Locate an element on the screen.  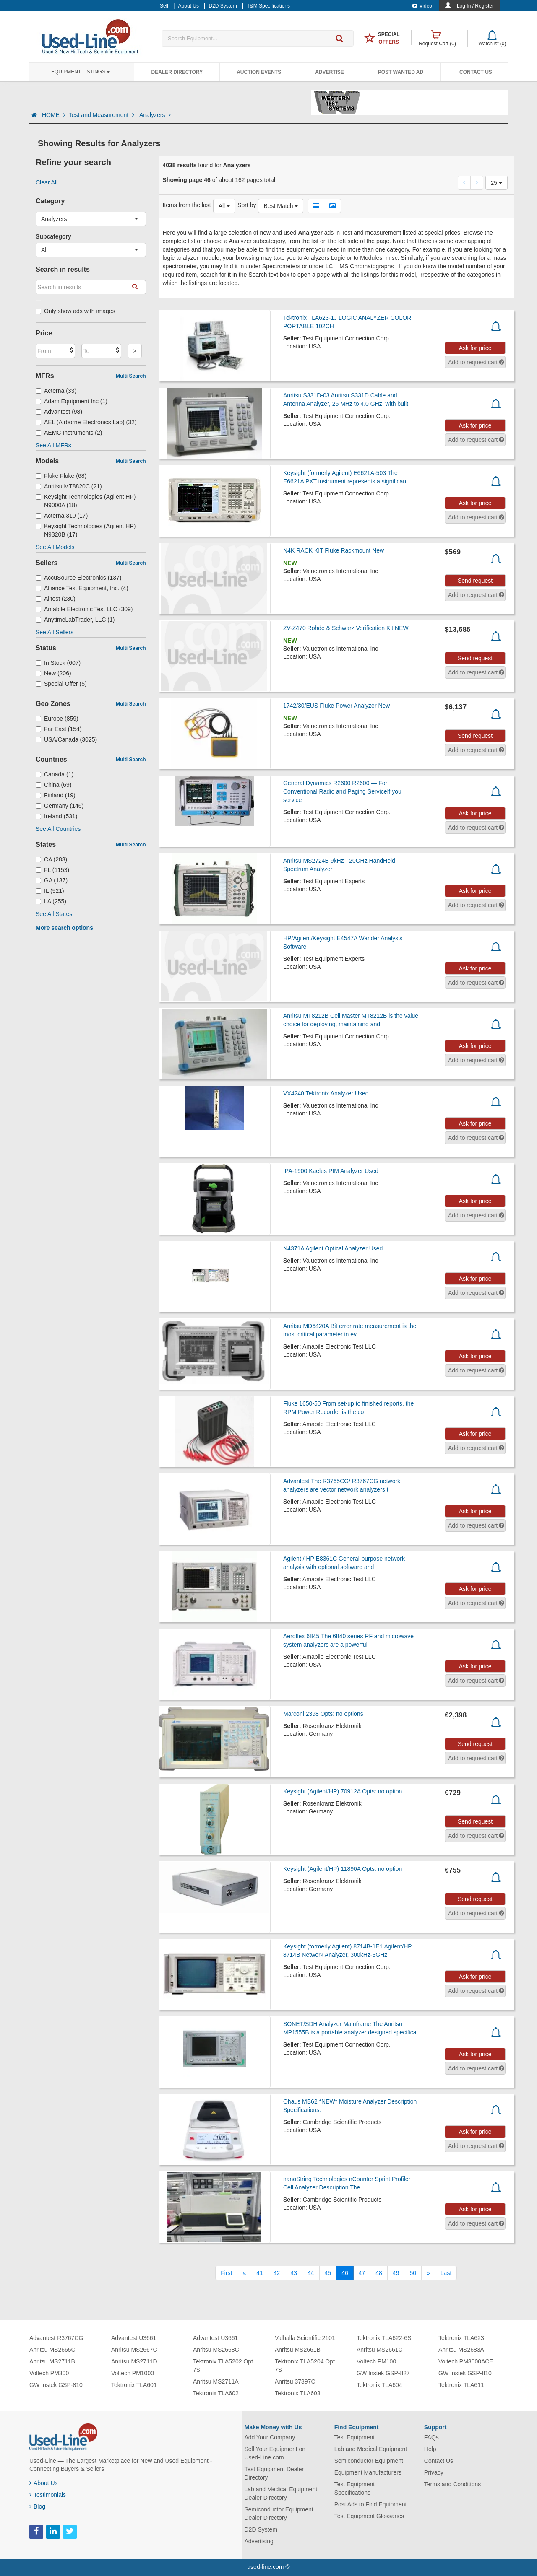
Test Equipment Specifications is located at coordinates (354, 2488).